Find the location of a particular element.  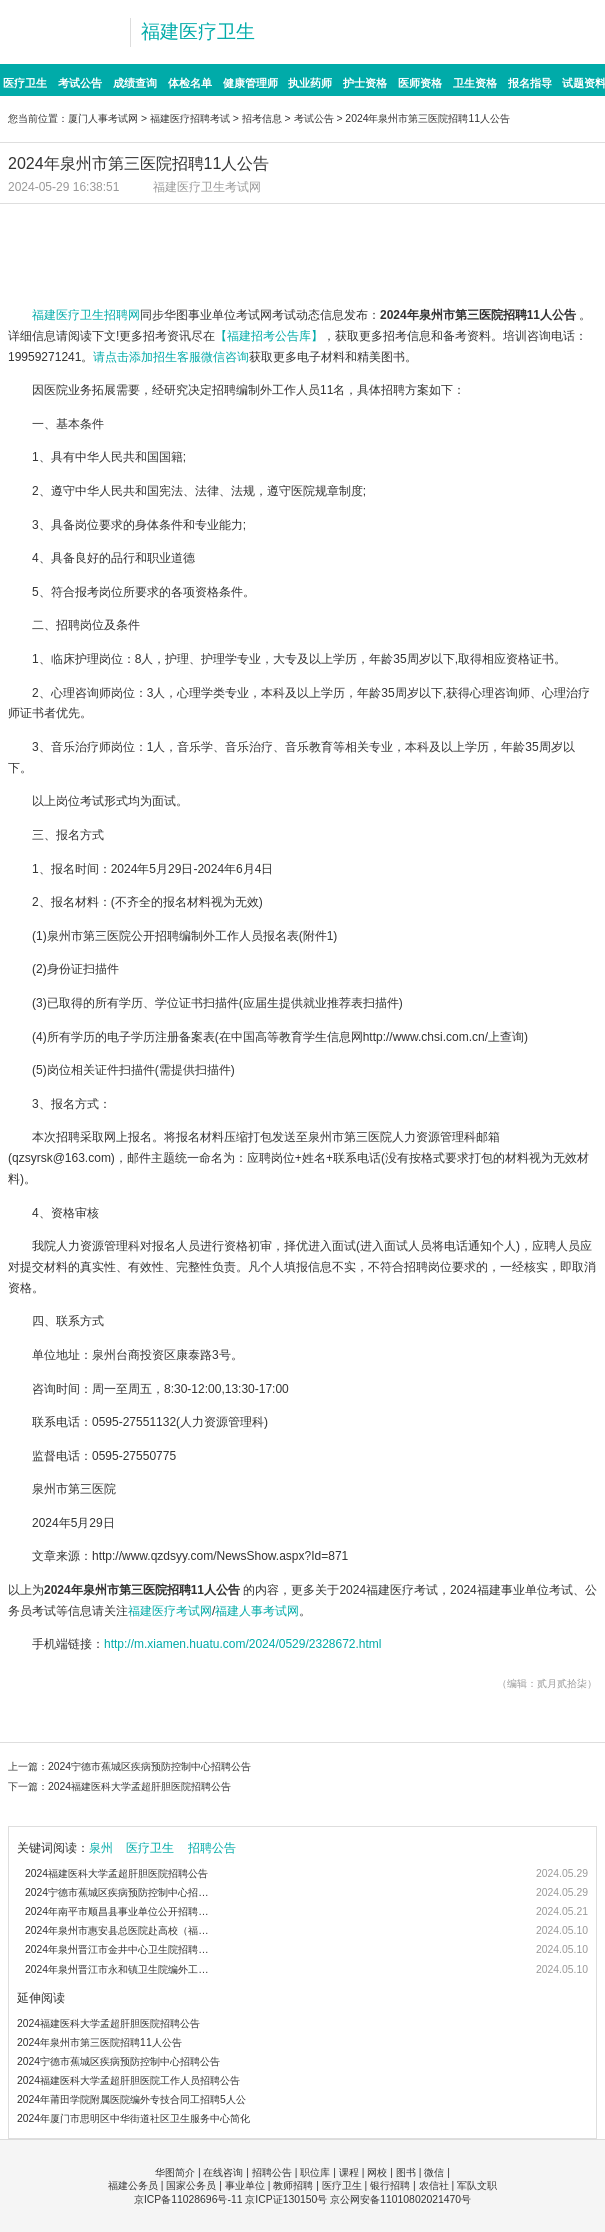

福建医疗卫生招聘网 is located at coordinates (86, 315).